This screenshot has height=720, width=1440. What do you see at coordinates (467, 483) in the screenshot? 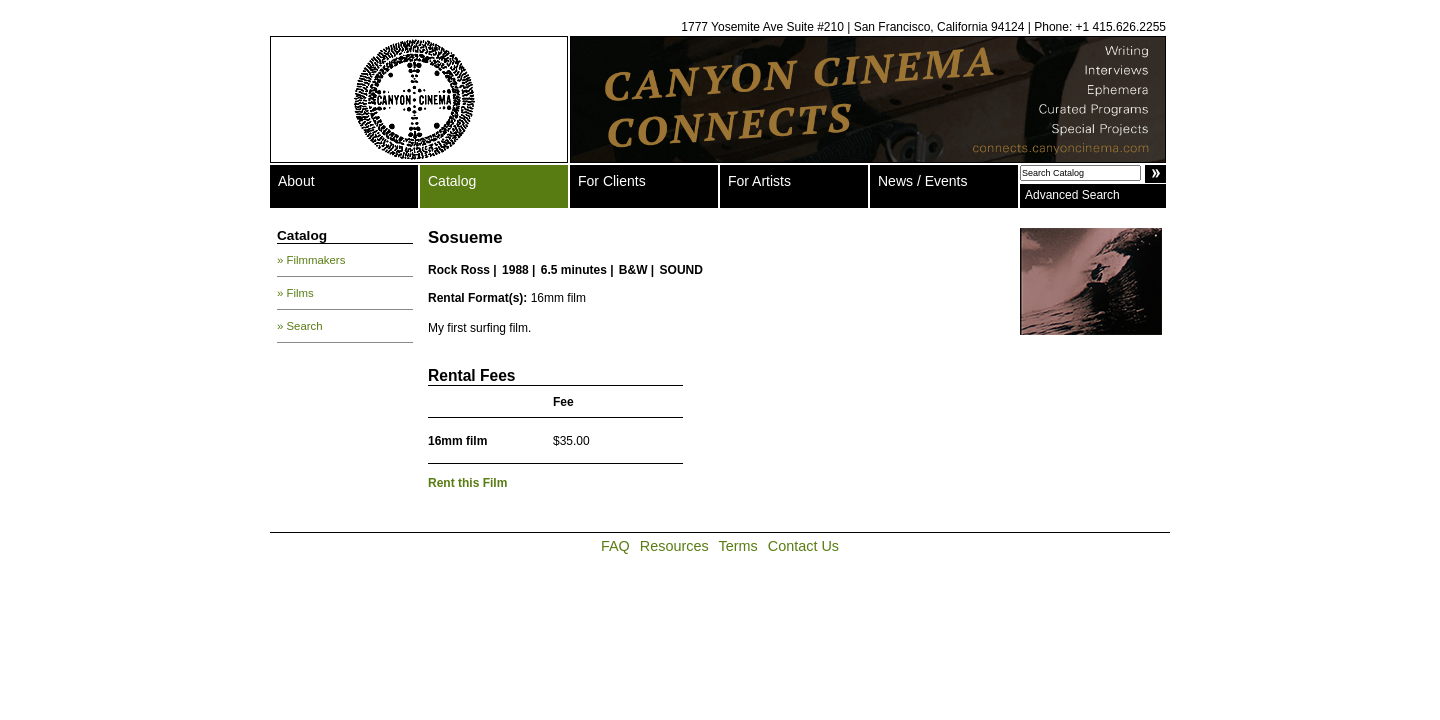
I see `Rent this Film` at bounding box center [467, 483].